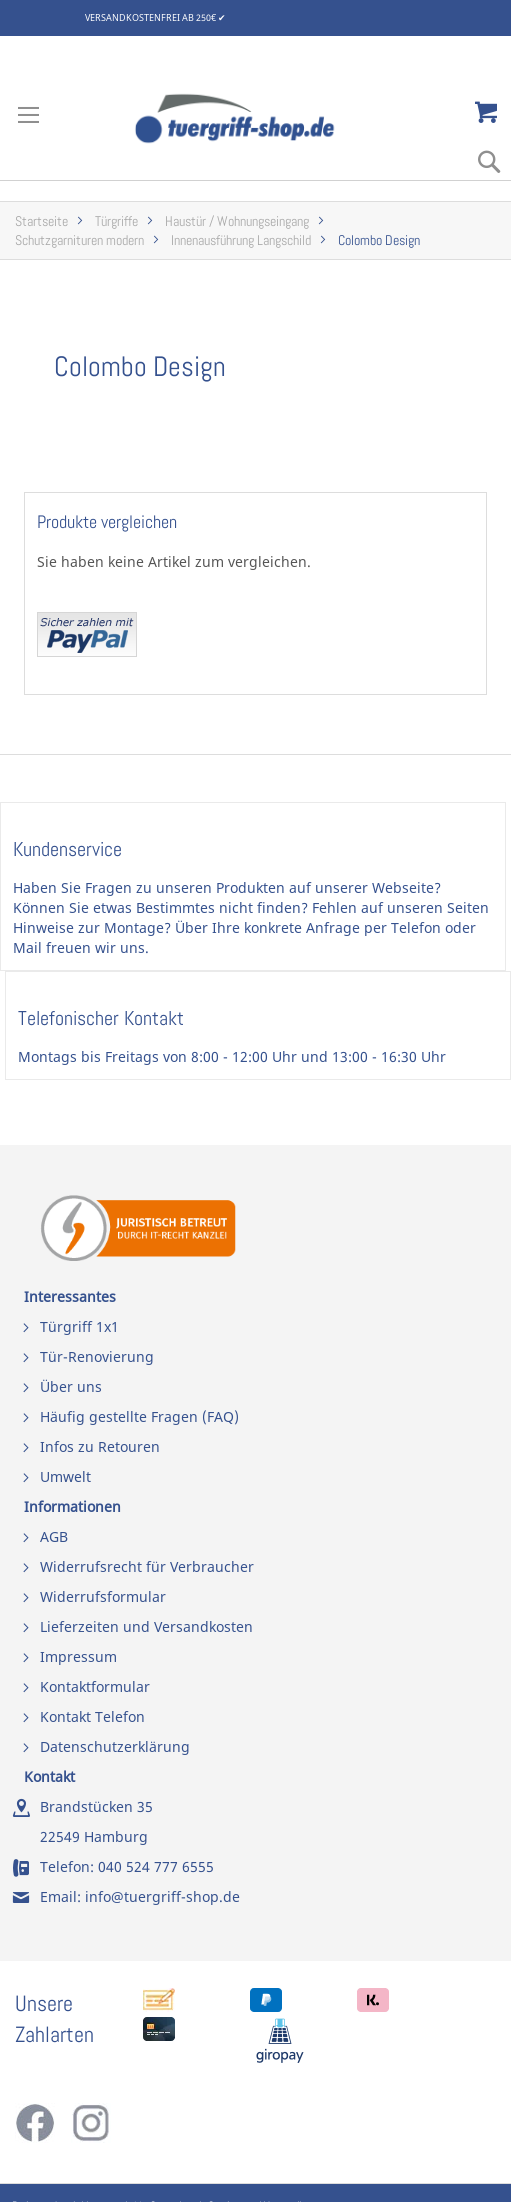 The height and width of the screenshot is (2202, 511). What do you see at coordinates (100, 1446) in the screenshot?
I see `Infos zu Retouren` at bounding box center [100, 1446].